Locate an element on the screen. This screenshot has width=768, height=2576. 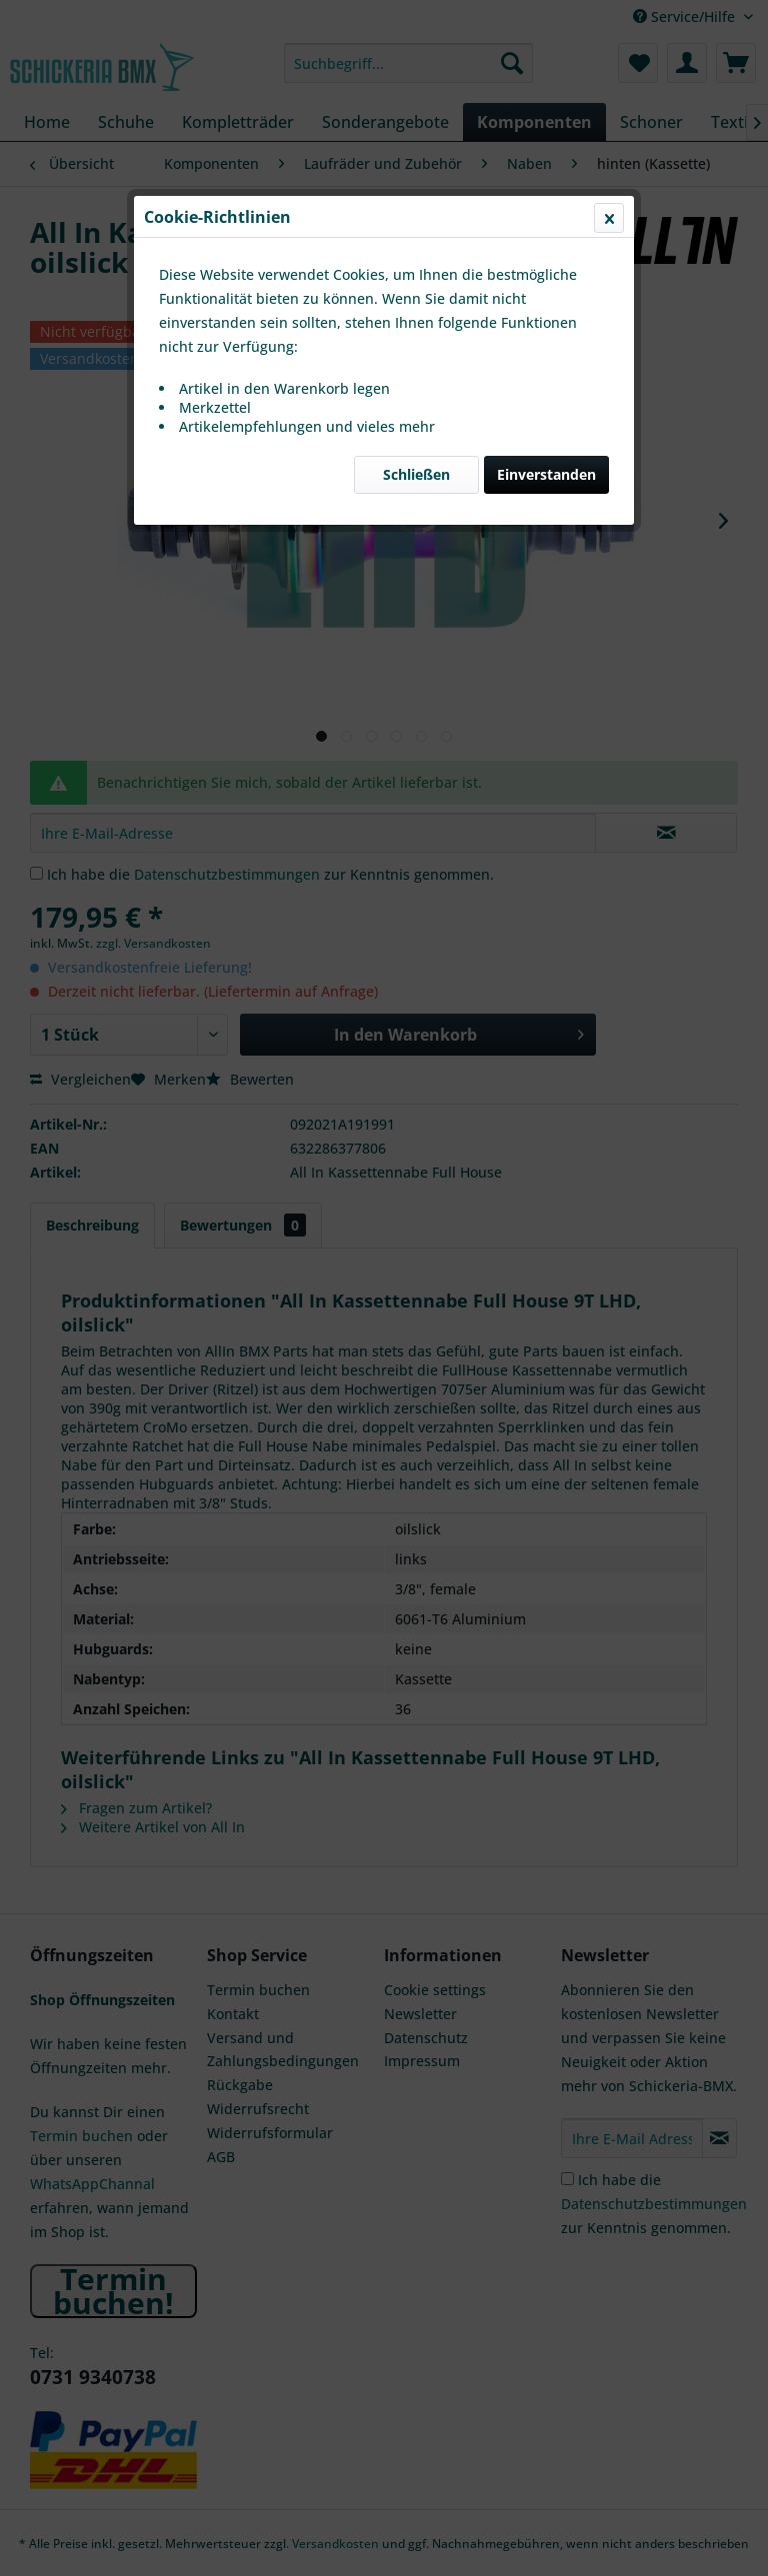
Einverstanden is located at coordinates (546, 474).